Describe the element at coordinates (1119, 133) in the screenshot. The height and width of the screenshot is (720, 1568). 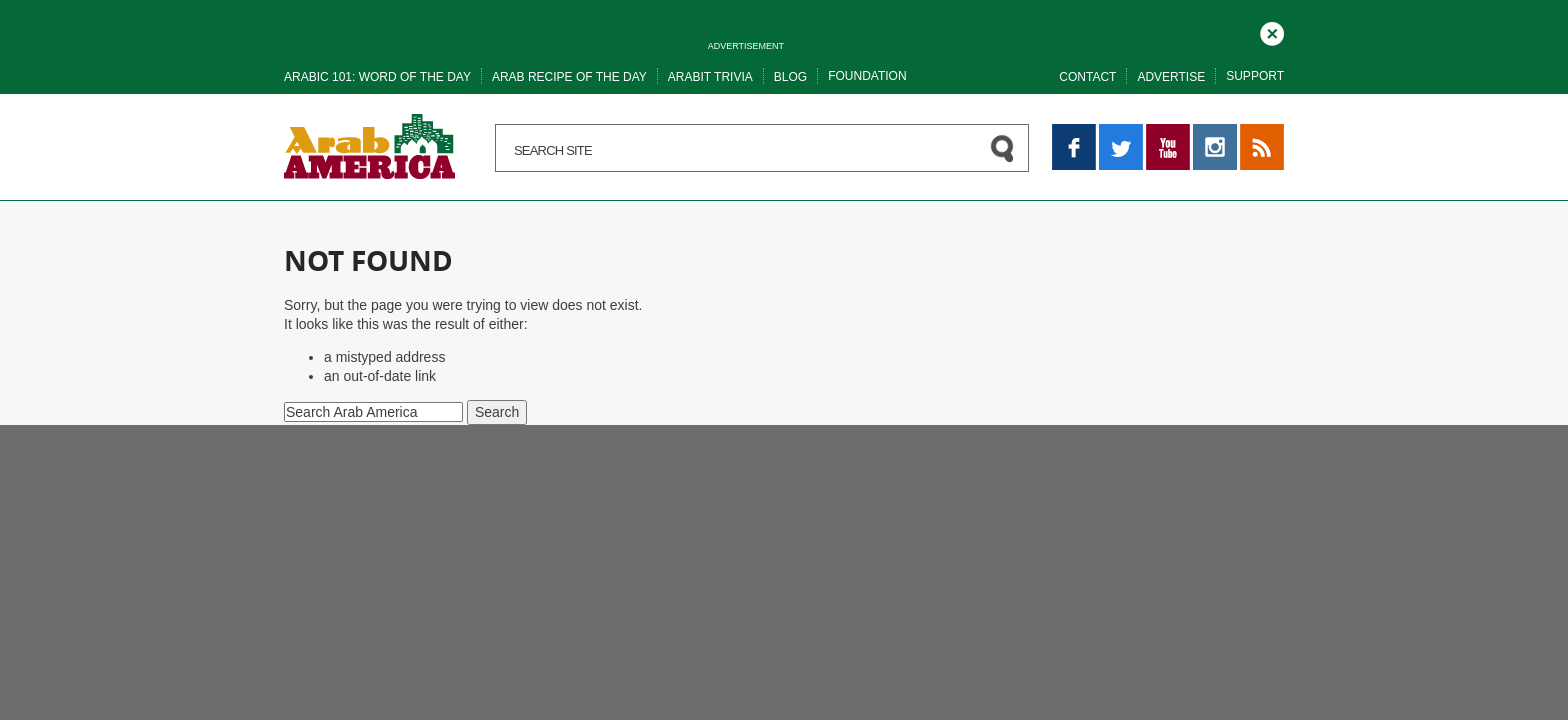
I see `Twitter` at that location.